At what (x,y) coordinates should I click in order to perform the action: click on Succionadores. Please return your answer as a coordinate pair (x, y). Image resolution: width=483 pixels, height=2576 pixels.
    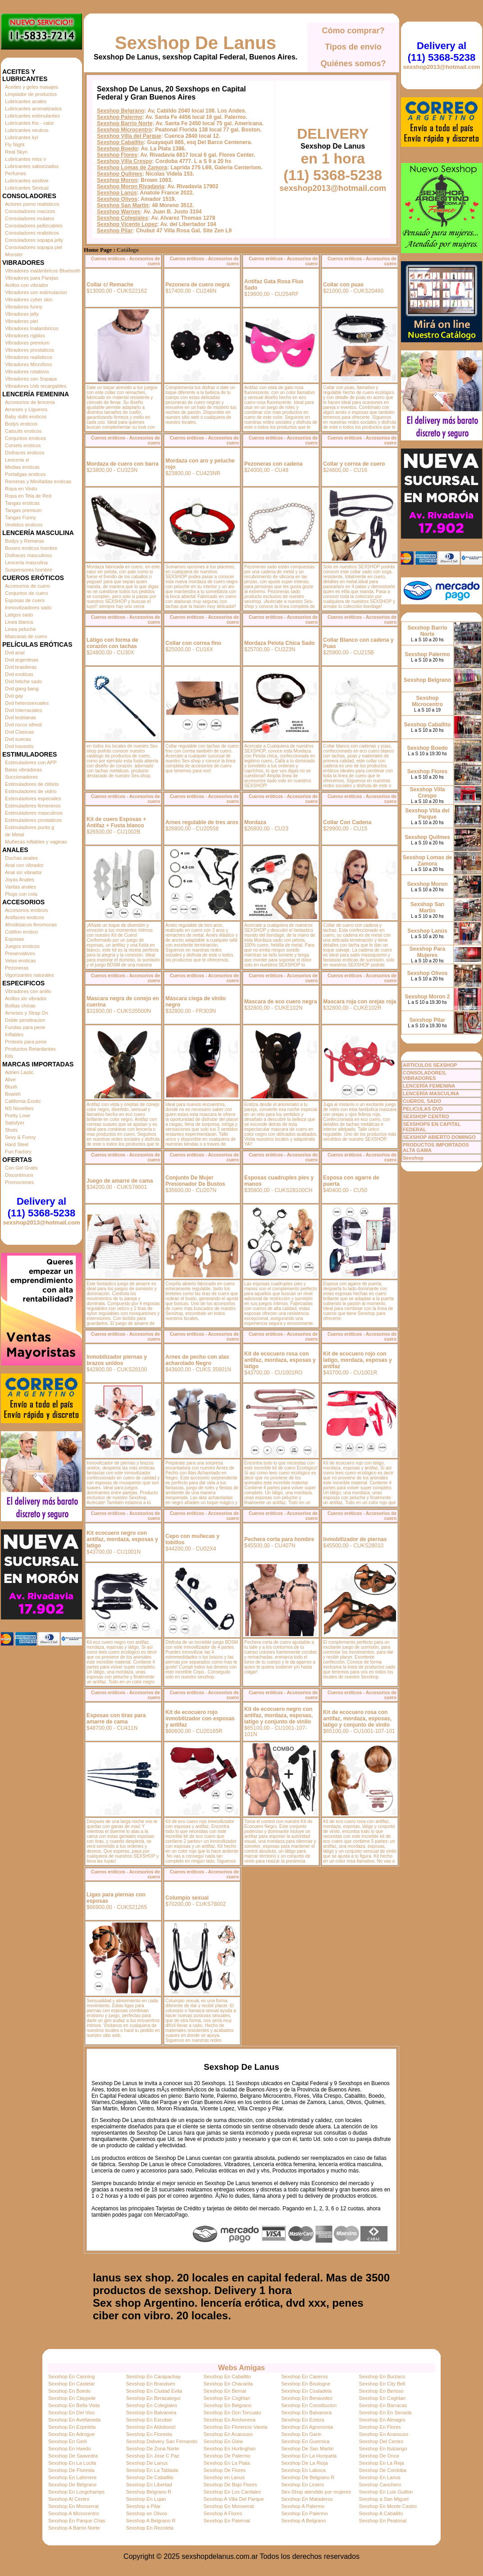
    Looking at the image, I should click on (21, 777).